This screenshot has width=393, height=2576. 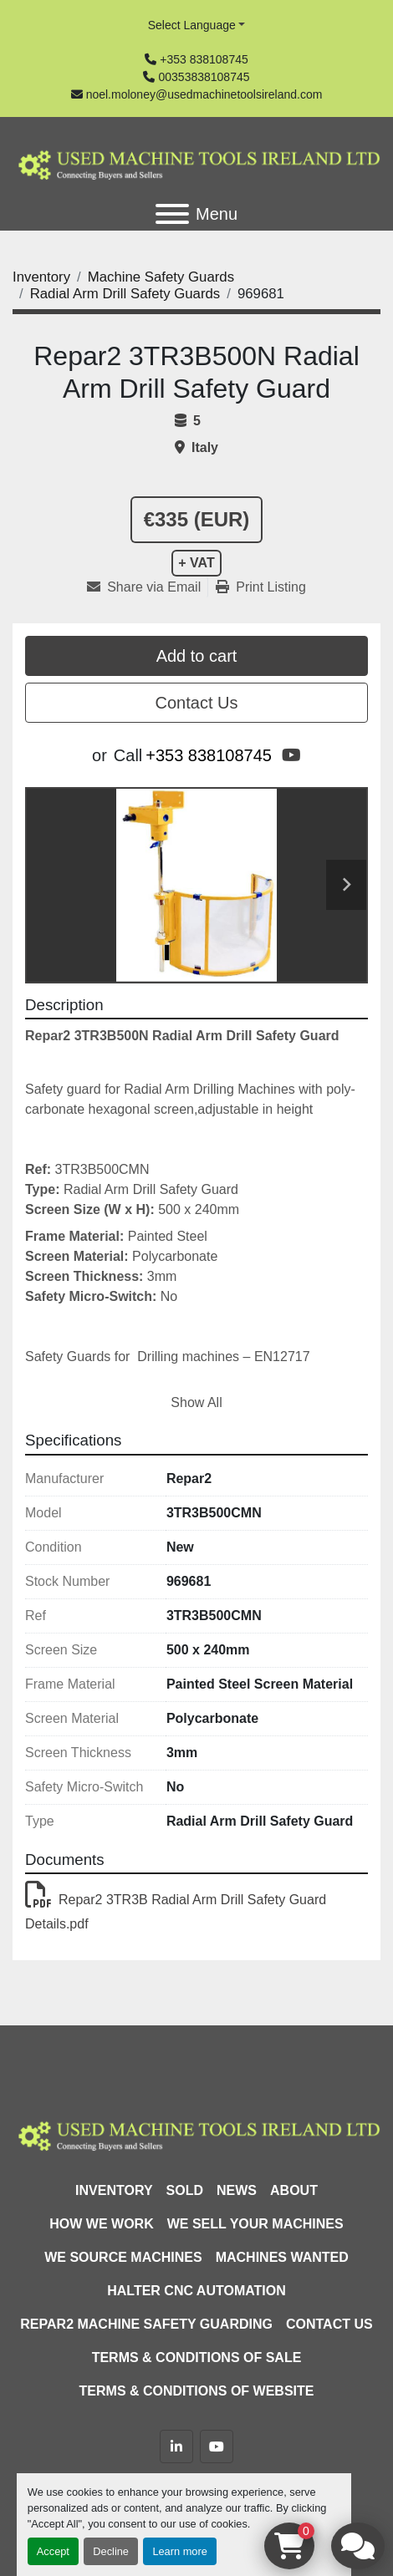 I want to click on [youtube], so click(x=291, y=755).